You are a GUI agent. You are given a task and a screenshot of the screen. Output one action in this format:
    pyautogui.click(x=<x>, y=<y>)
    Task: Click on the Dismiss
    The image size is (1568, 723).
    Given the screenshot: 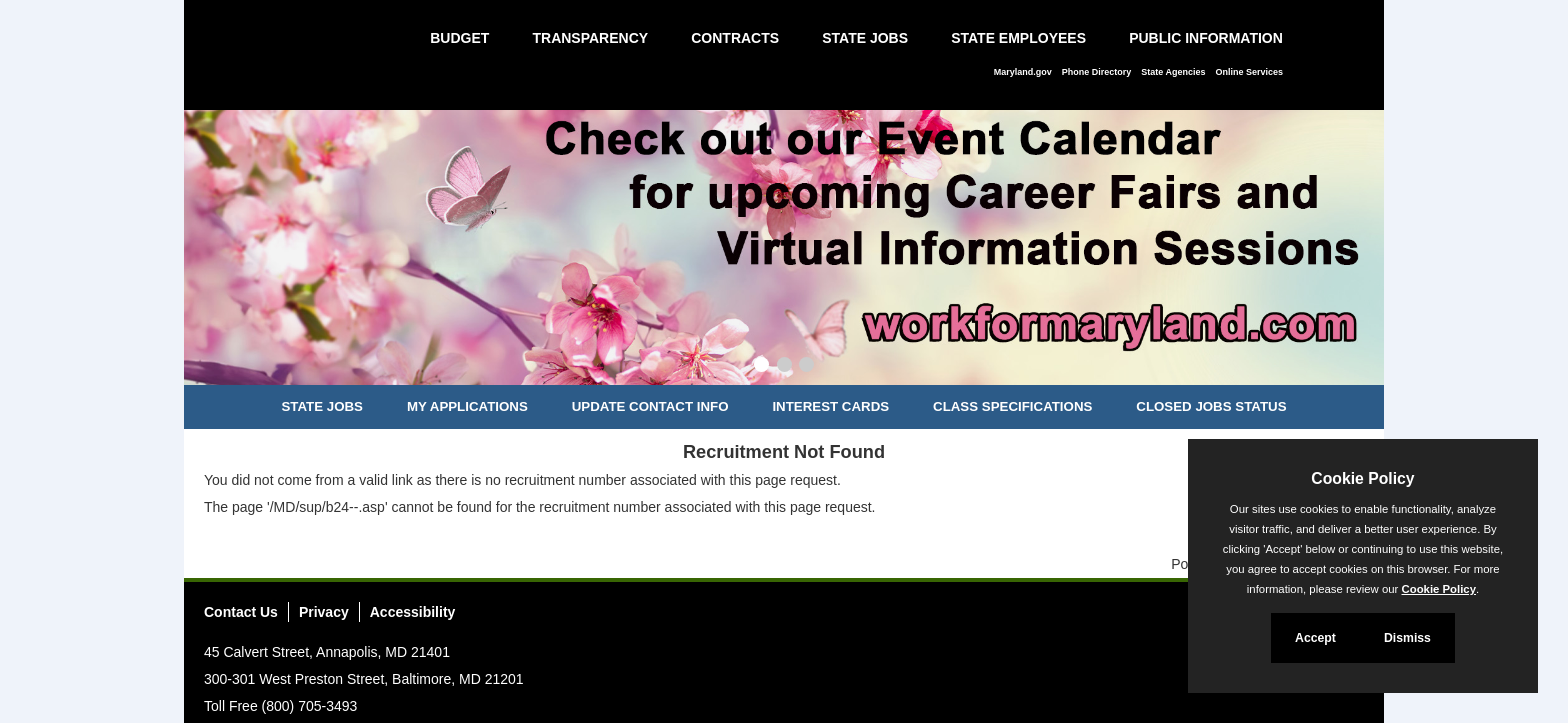 What is the action you would take?
    pyautogui.click(x=1407, y=638)
    